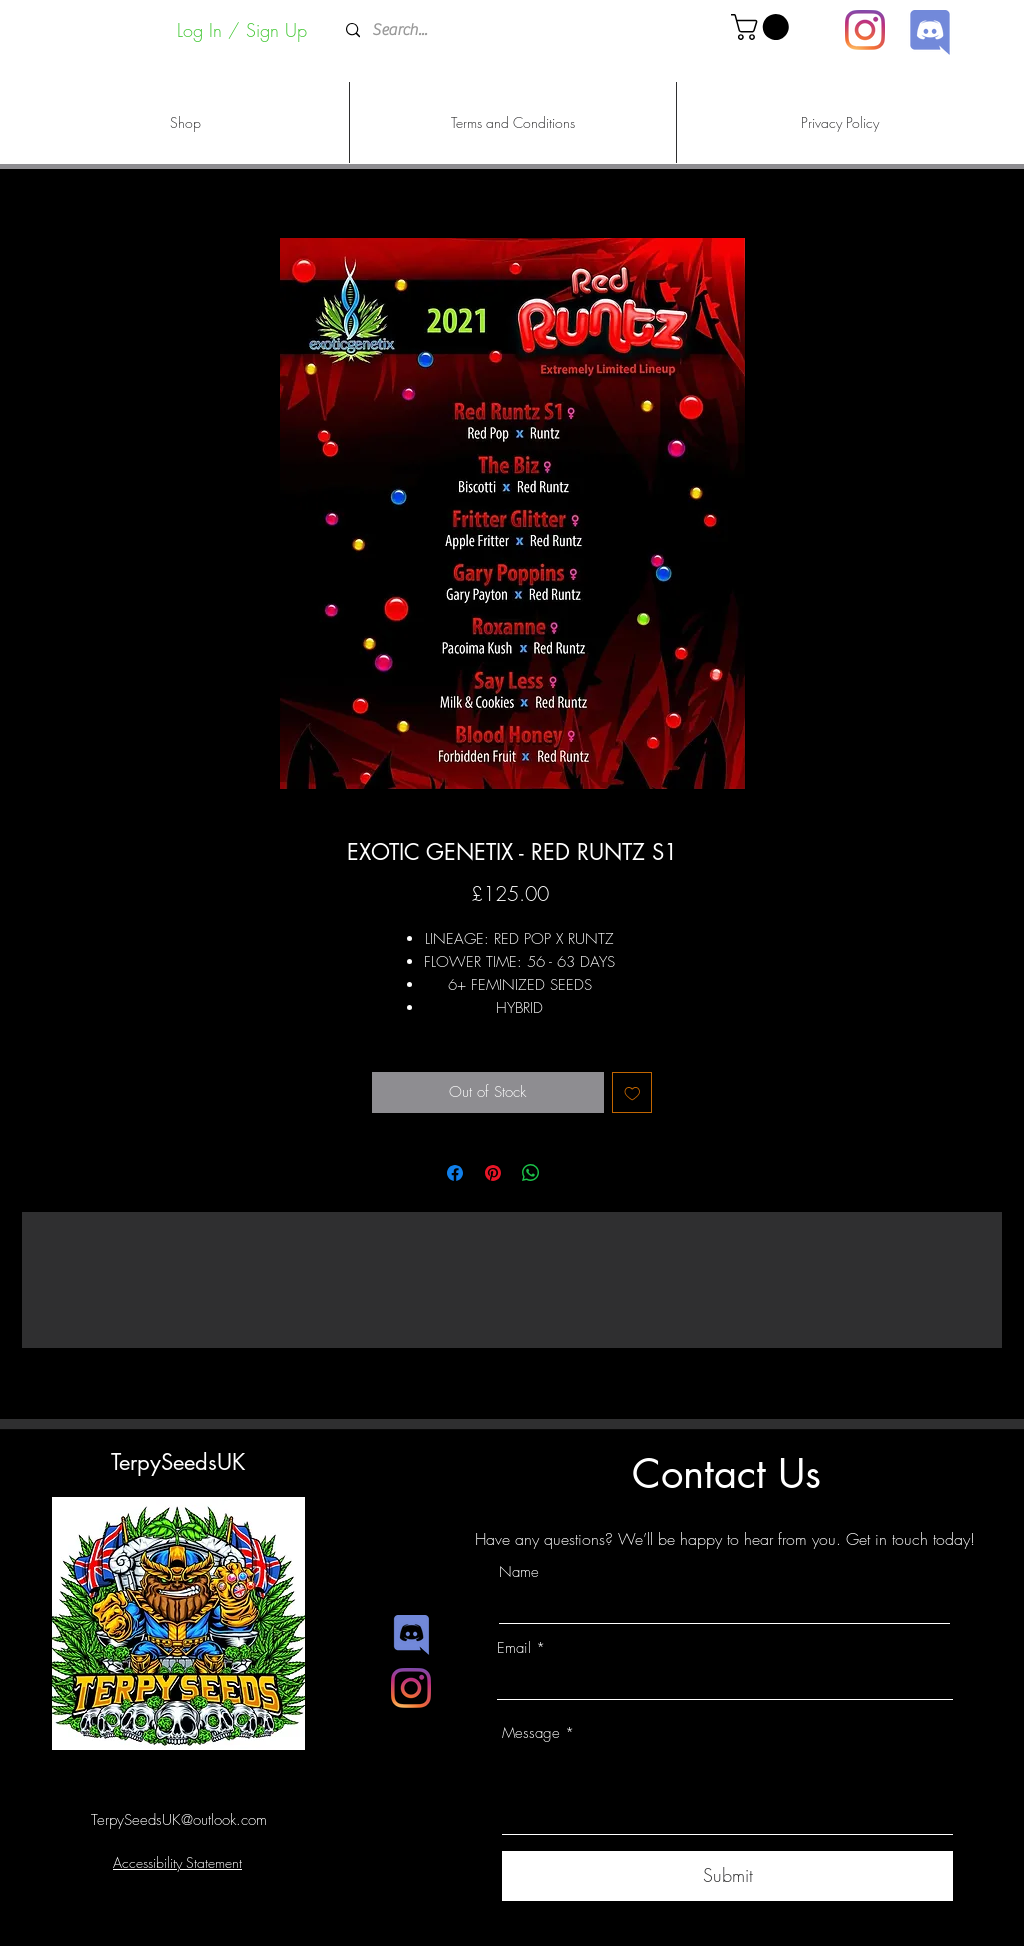 The width and height of the screenshot is (1024, 1946). What do you see at coordinates (531, 1173) in the screenshot?
I see `[Share on WhatsApp]` at bounding box center [531, 1173].